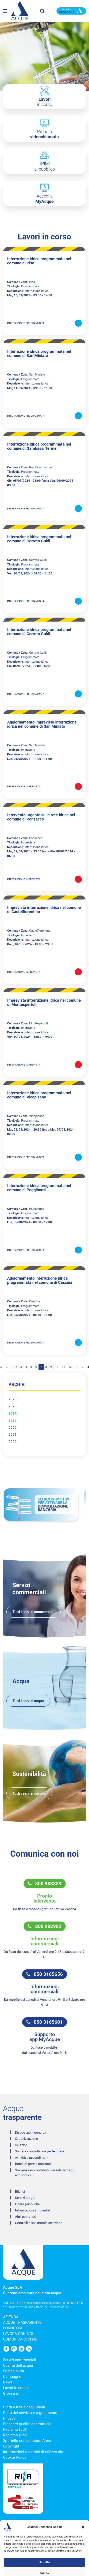 The height and width of the screenshot is (2576, 89). Describe the element at coordinates (13, 1442) in the screenshot. I see `2020` at that location.